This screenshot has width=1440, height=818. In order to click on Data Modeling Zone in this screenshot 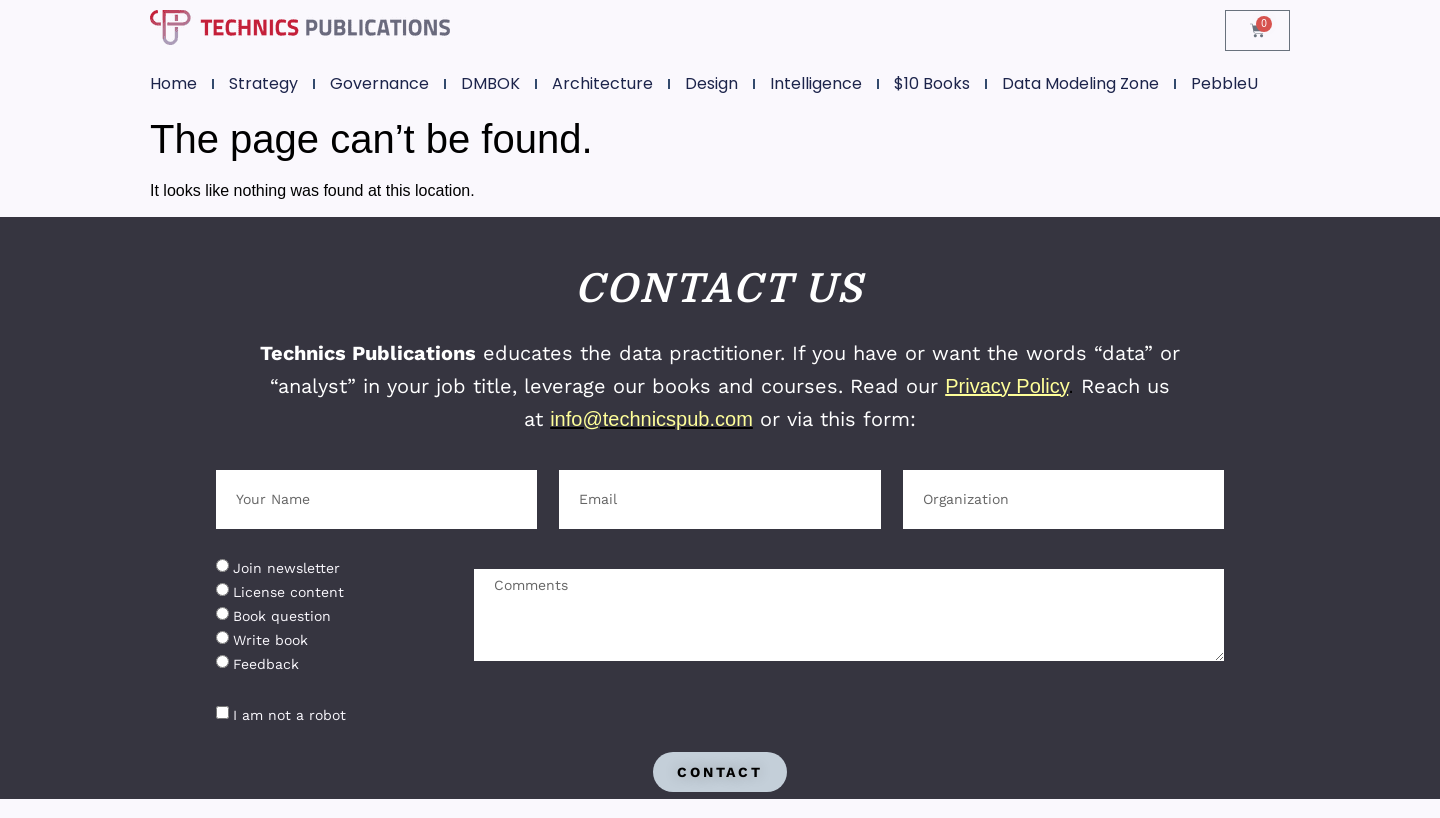, I will do `click(1080, 83)`.